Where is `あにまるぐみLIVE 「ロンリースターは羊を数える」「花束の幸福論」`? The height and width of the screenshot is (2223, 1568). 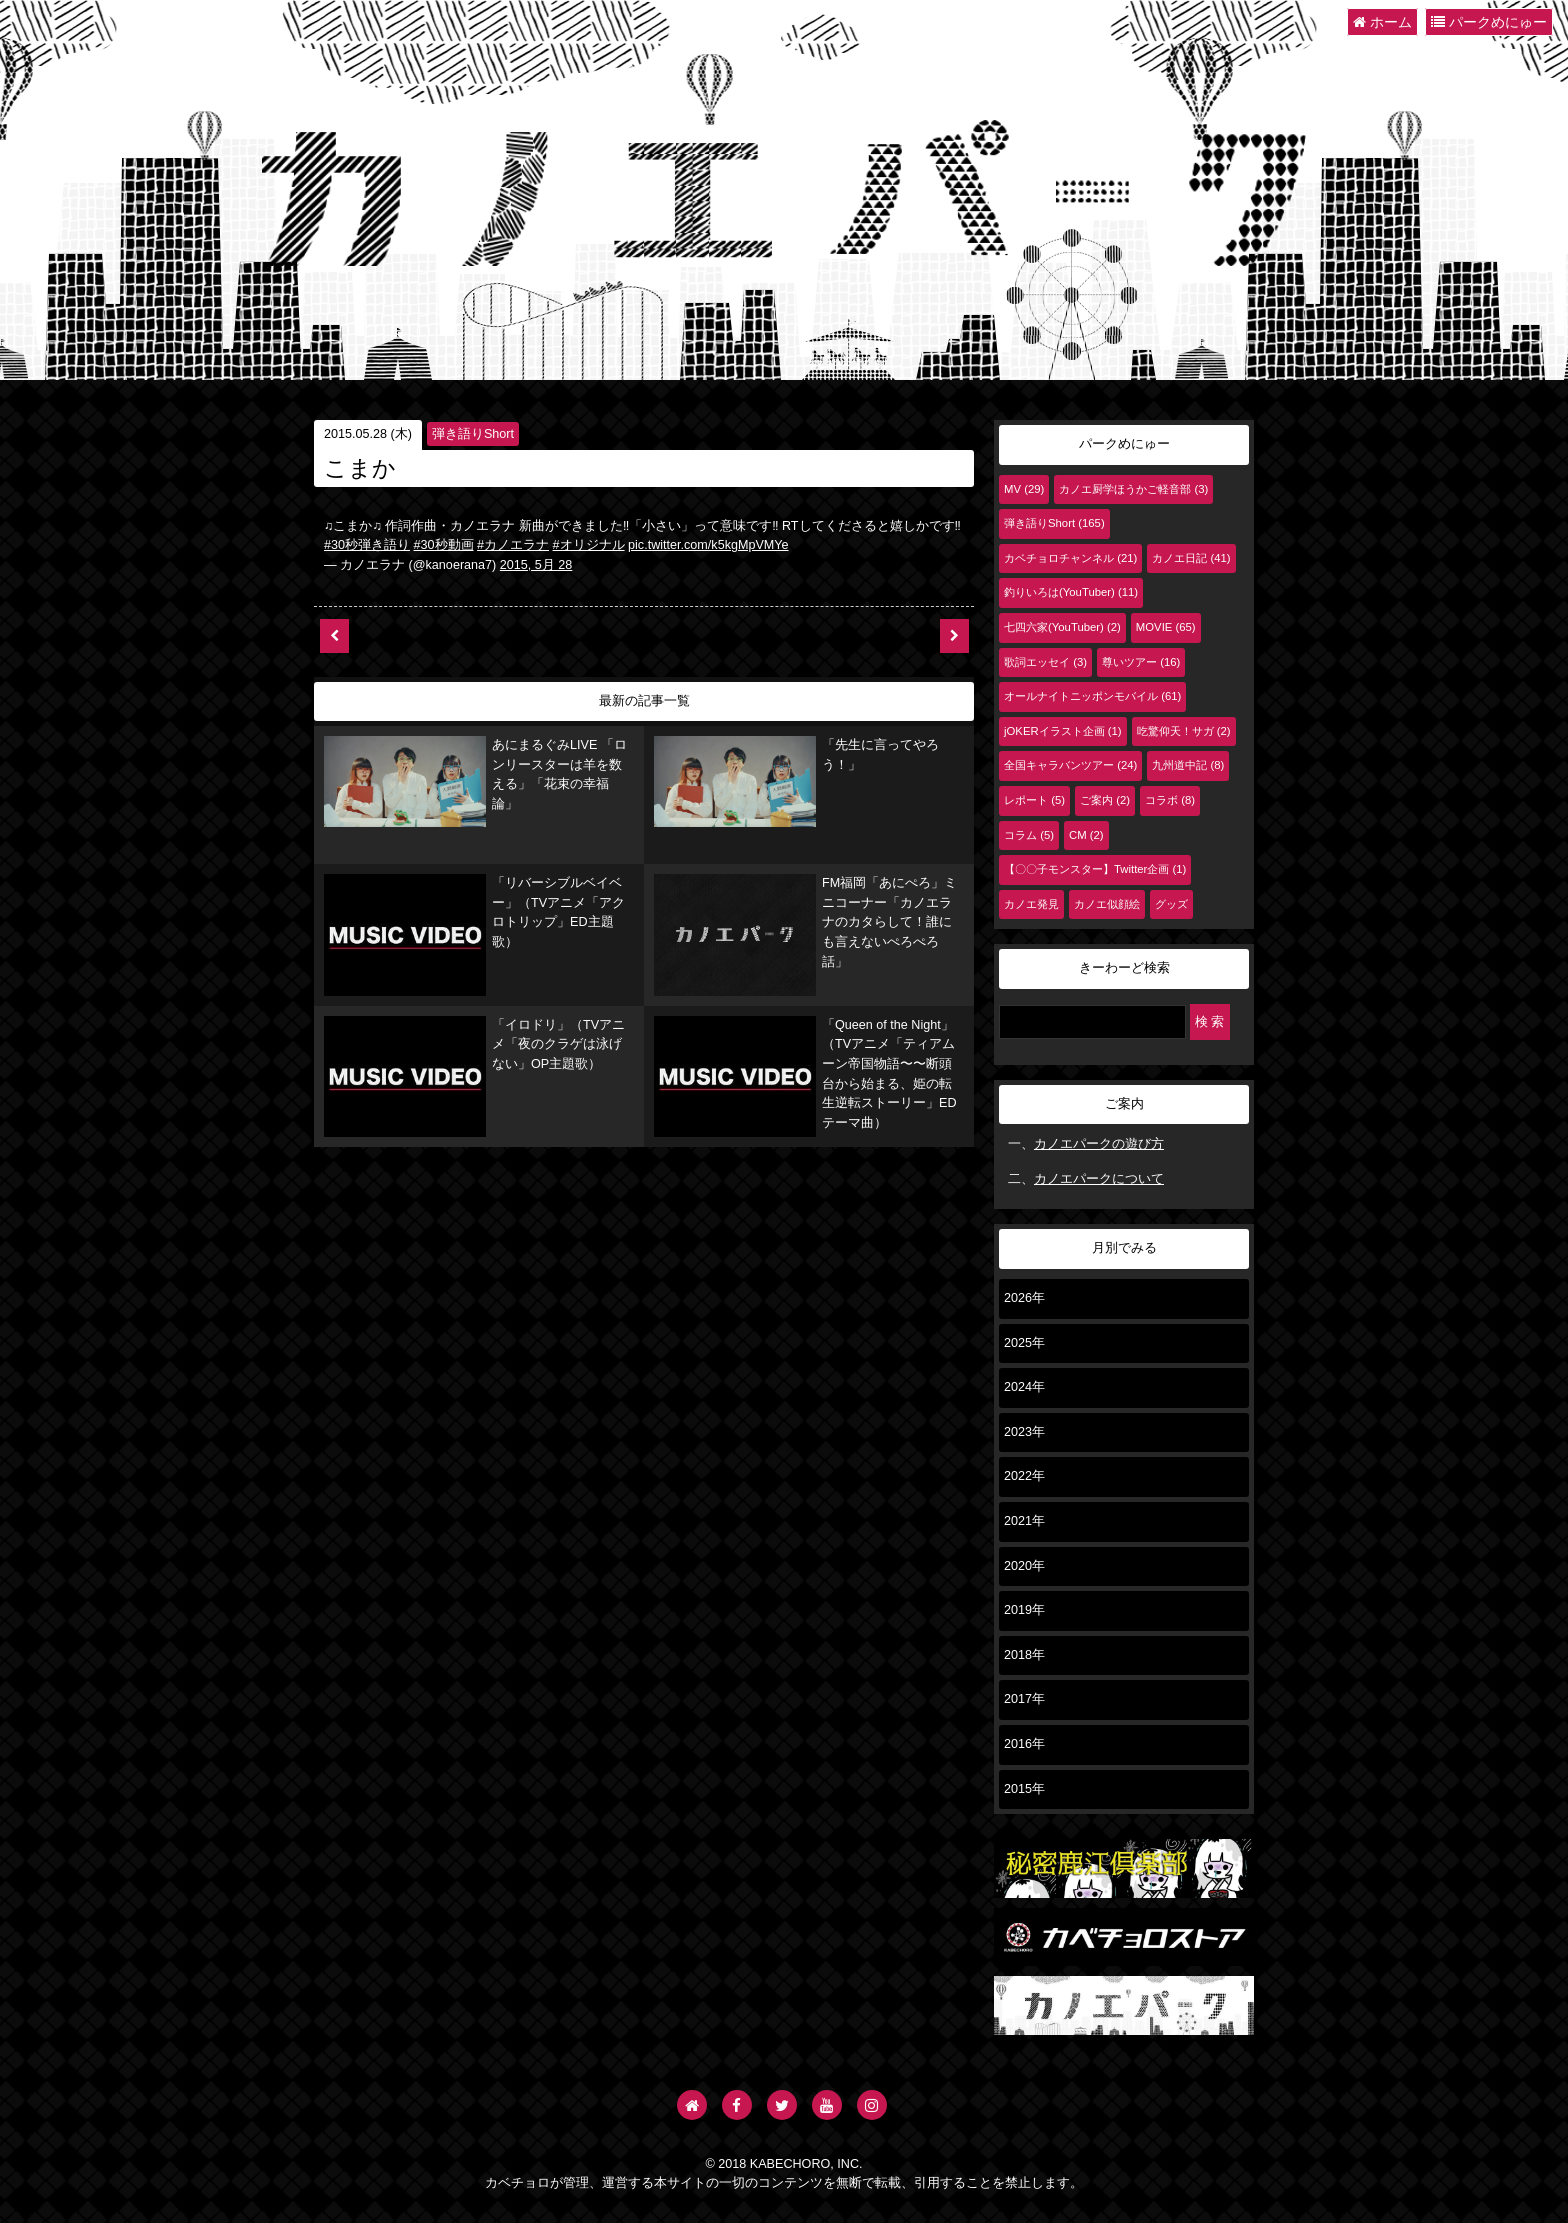
あにまるぐみLIVE 「ロンリースターは羊を数える」「花束の幸福論」 is located at coordinates (478, 754).